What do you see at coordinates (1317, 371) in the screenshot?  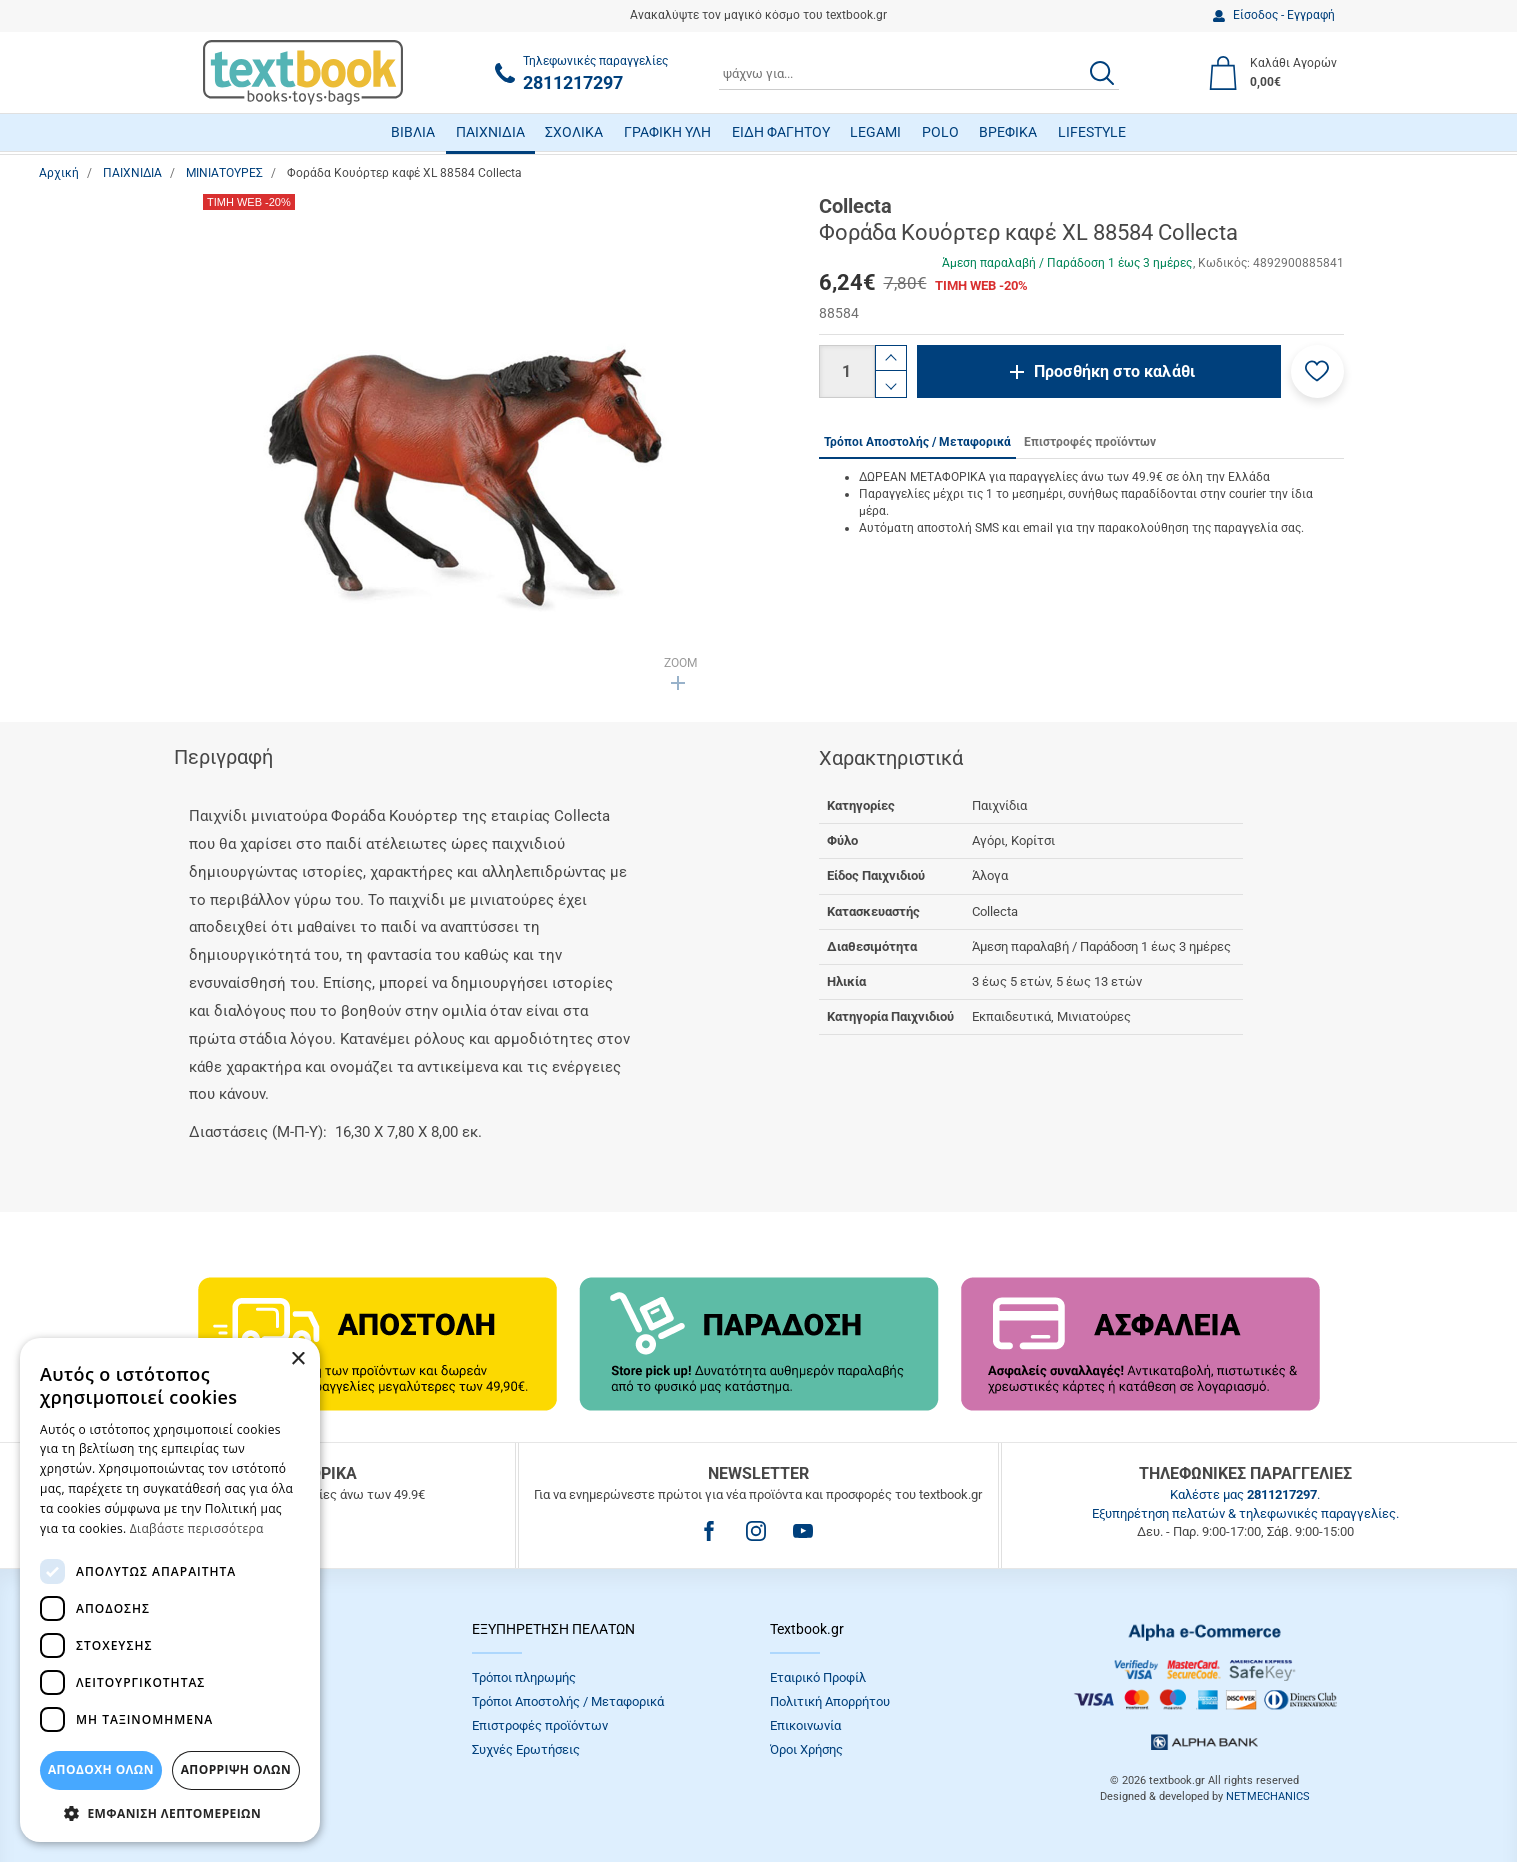 I see `[button]` at bounding box center [1317, 371].